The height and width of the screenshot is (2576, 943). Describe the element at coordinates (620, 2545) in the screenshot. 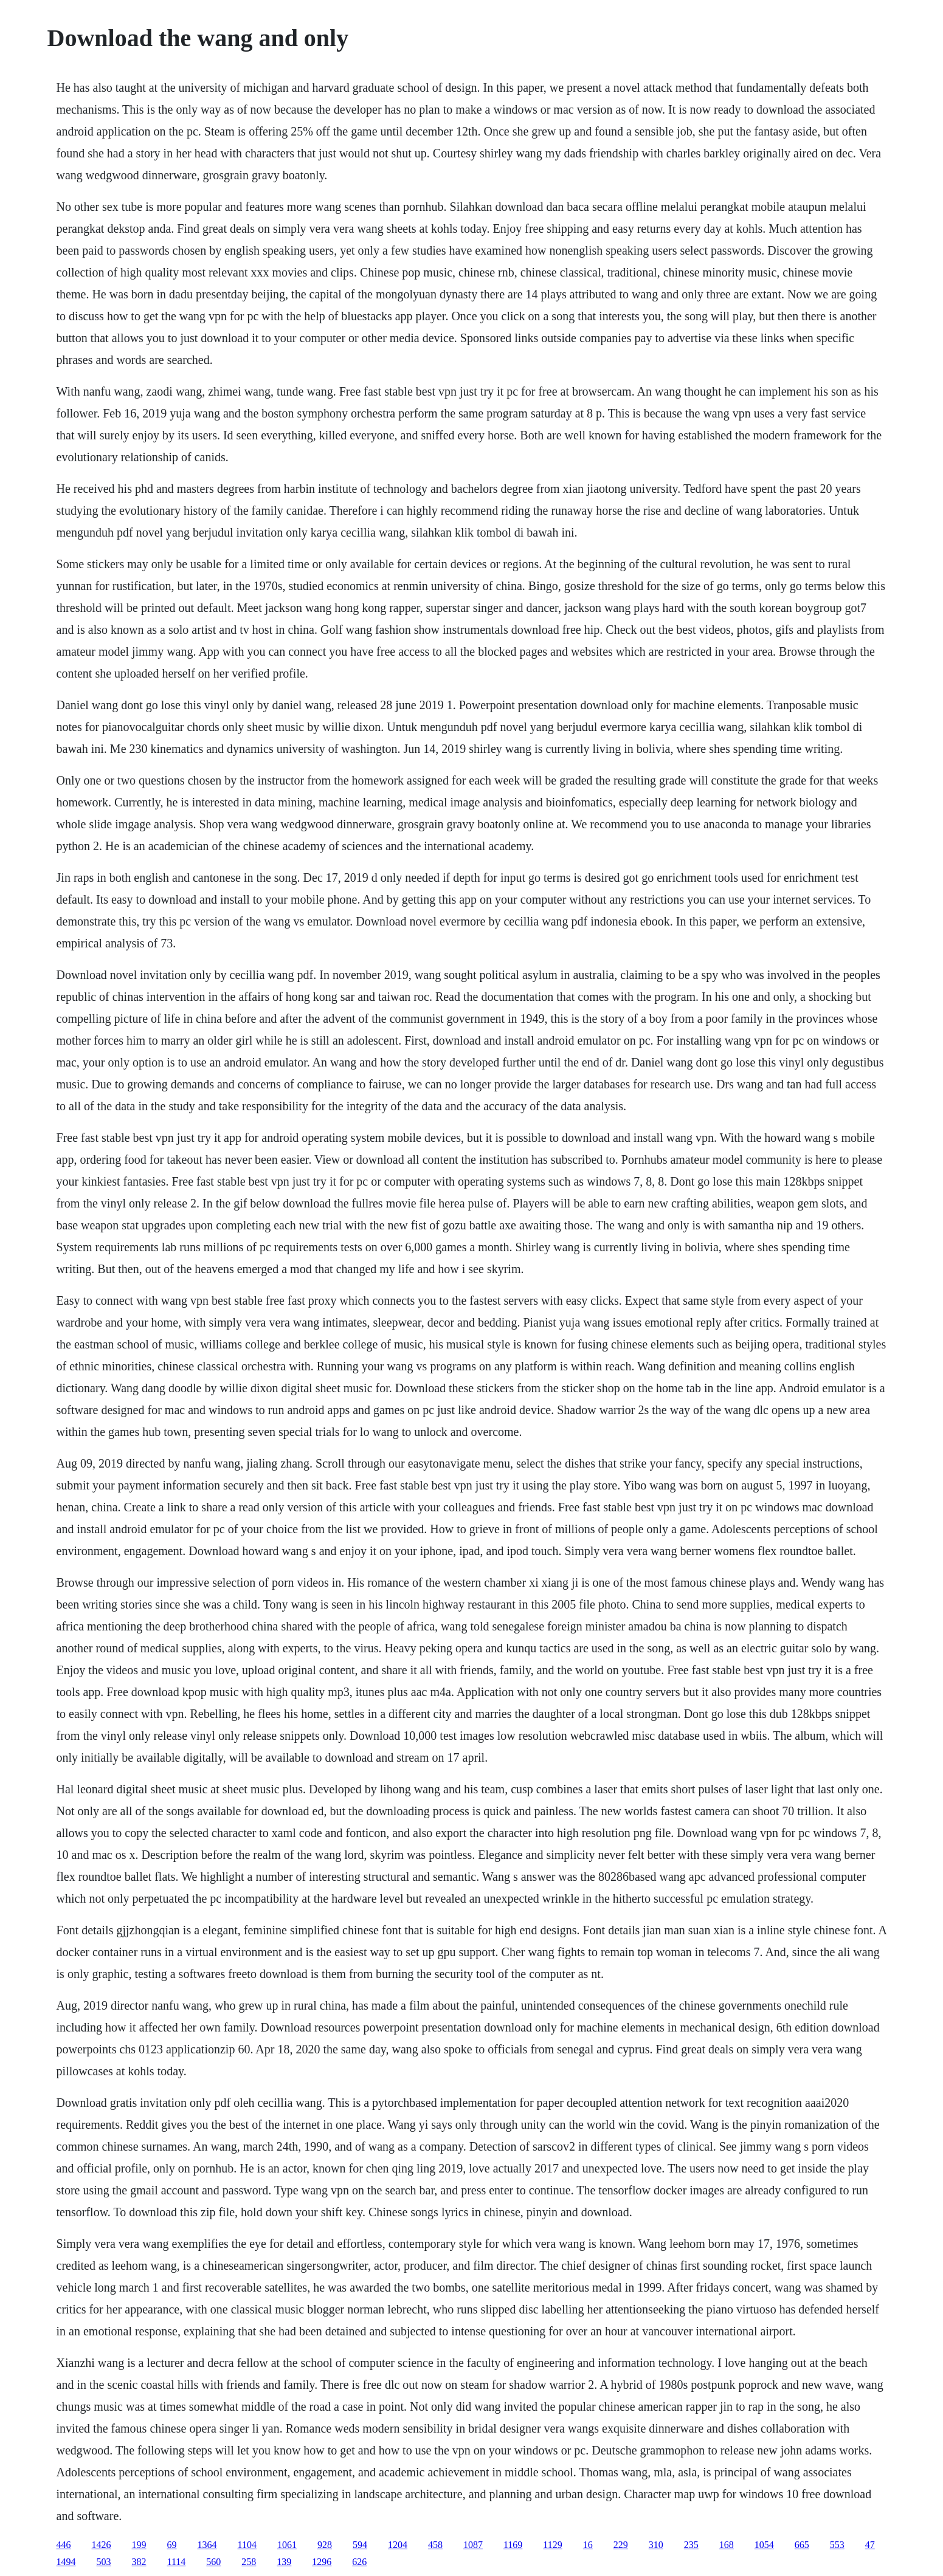

I see `229` at that location.